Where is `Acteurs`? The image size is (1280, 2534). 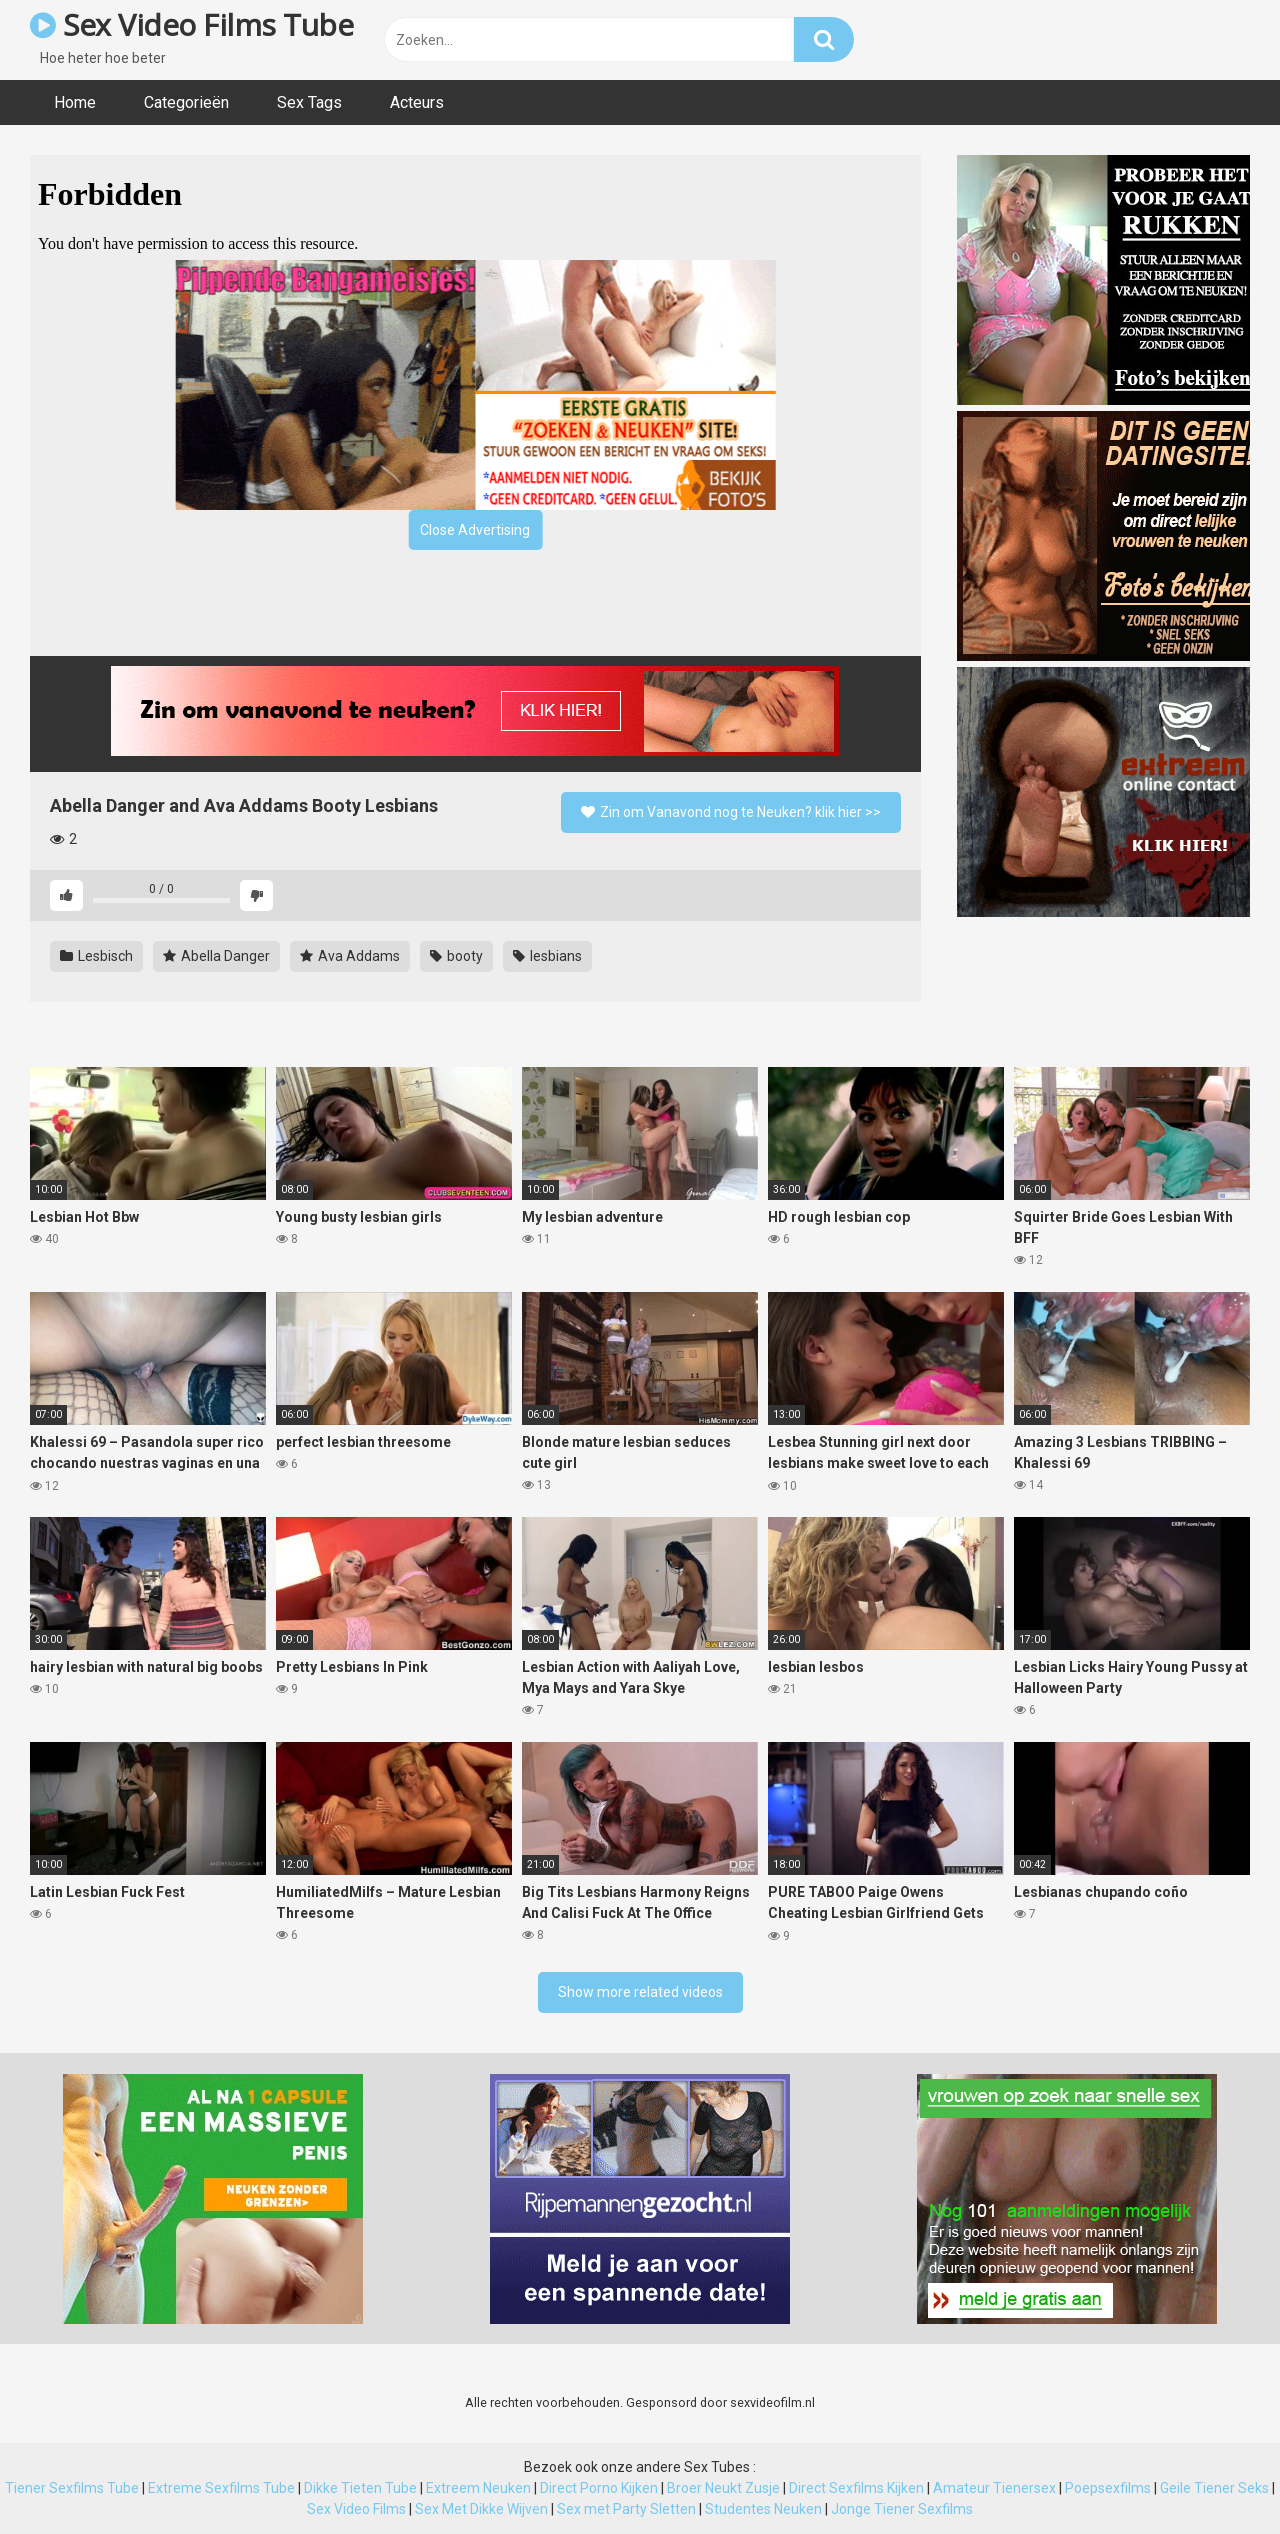
Acteurs is located at coordinates (417, 102).